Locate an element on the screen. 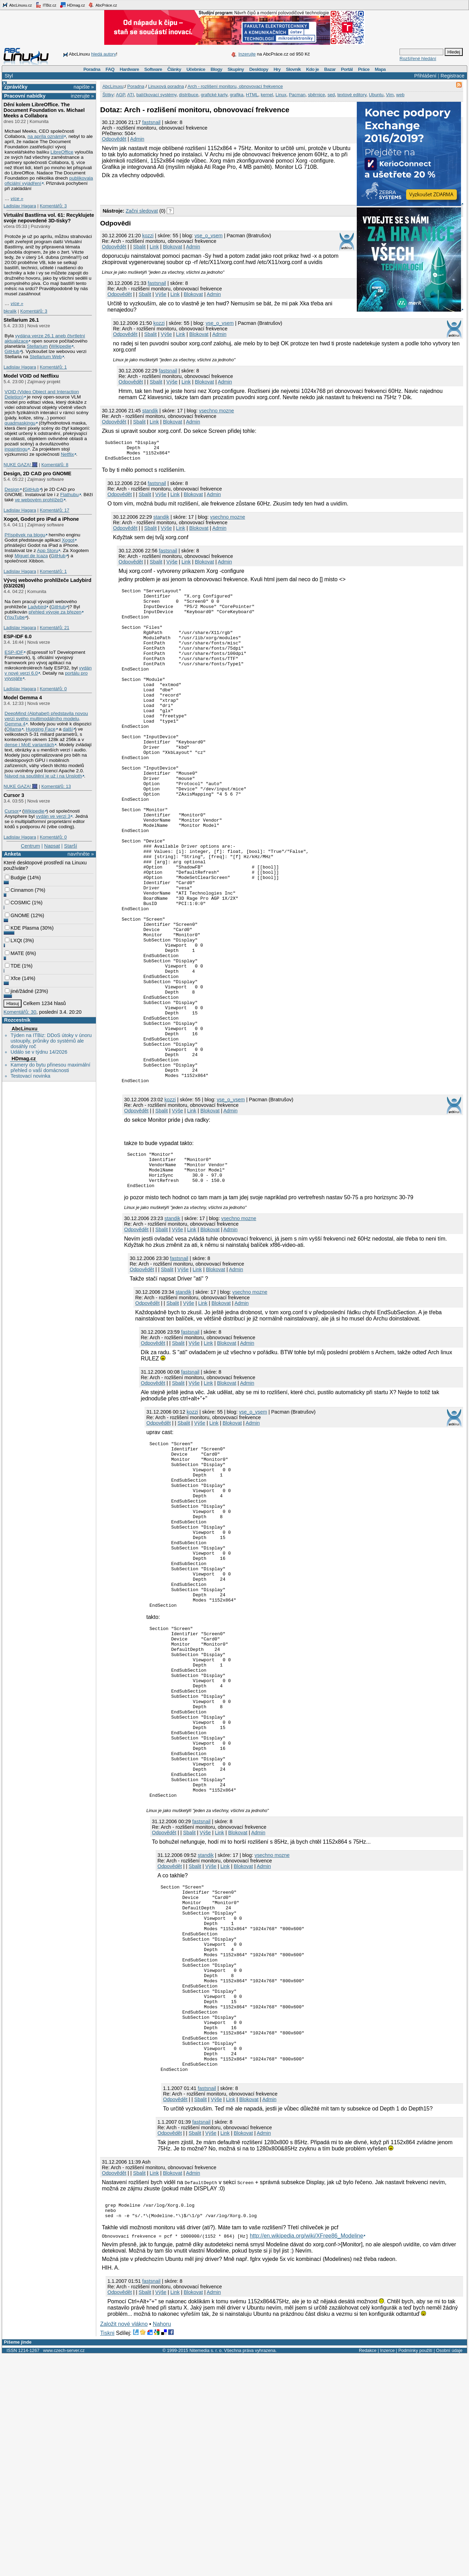 The image size is (469, 2576). Portál is located at coordinates (347, 69).